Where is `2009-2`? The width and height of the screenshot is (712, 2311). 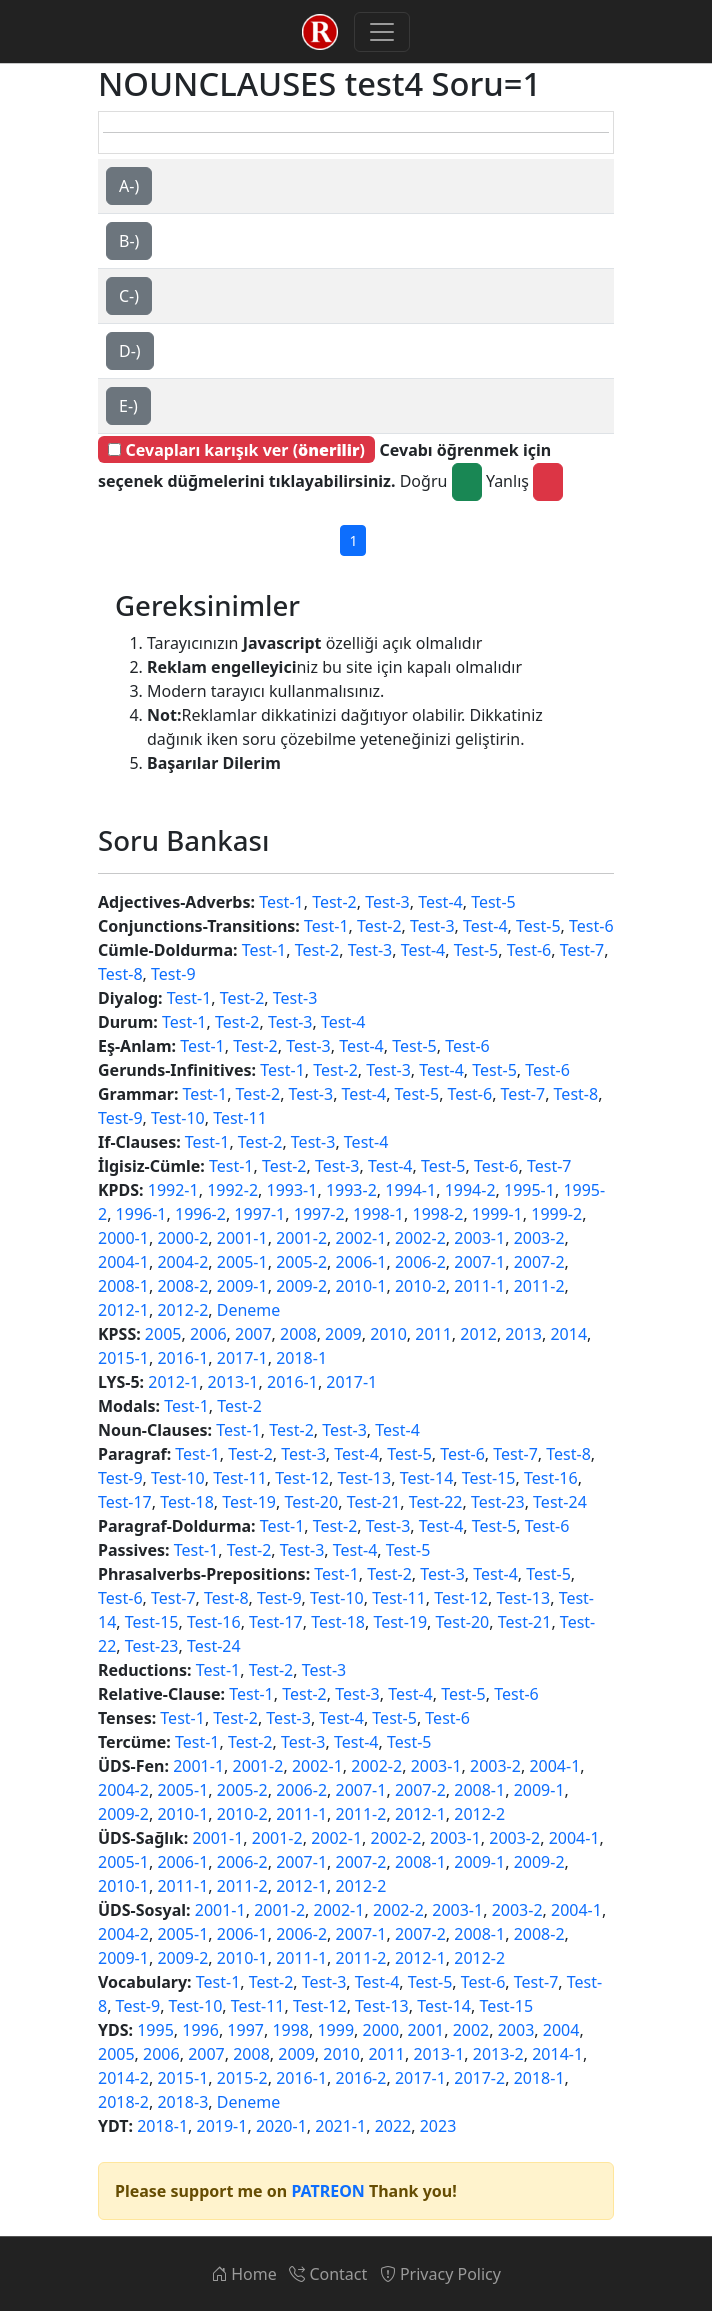
2009-2 is located at coordinates (301, 1286).